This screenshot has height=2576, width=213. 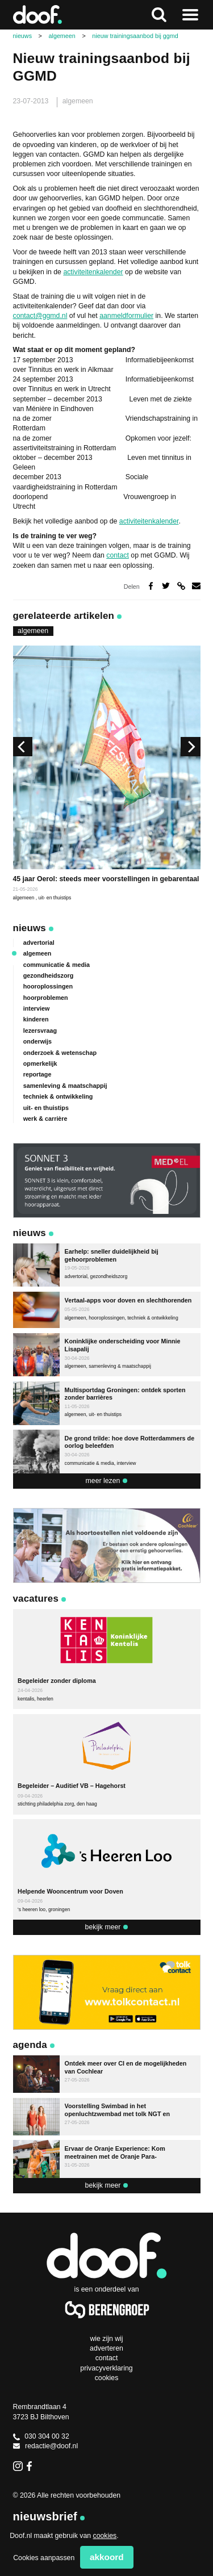 I want to click on Adverteren, so click(x=106, y=2348).